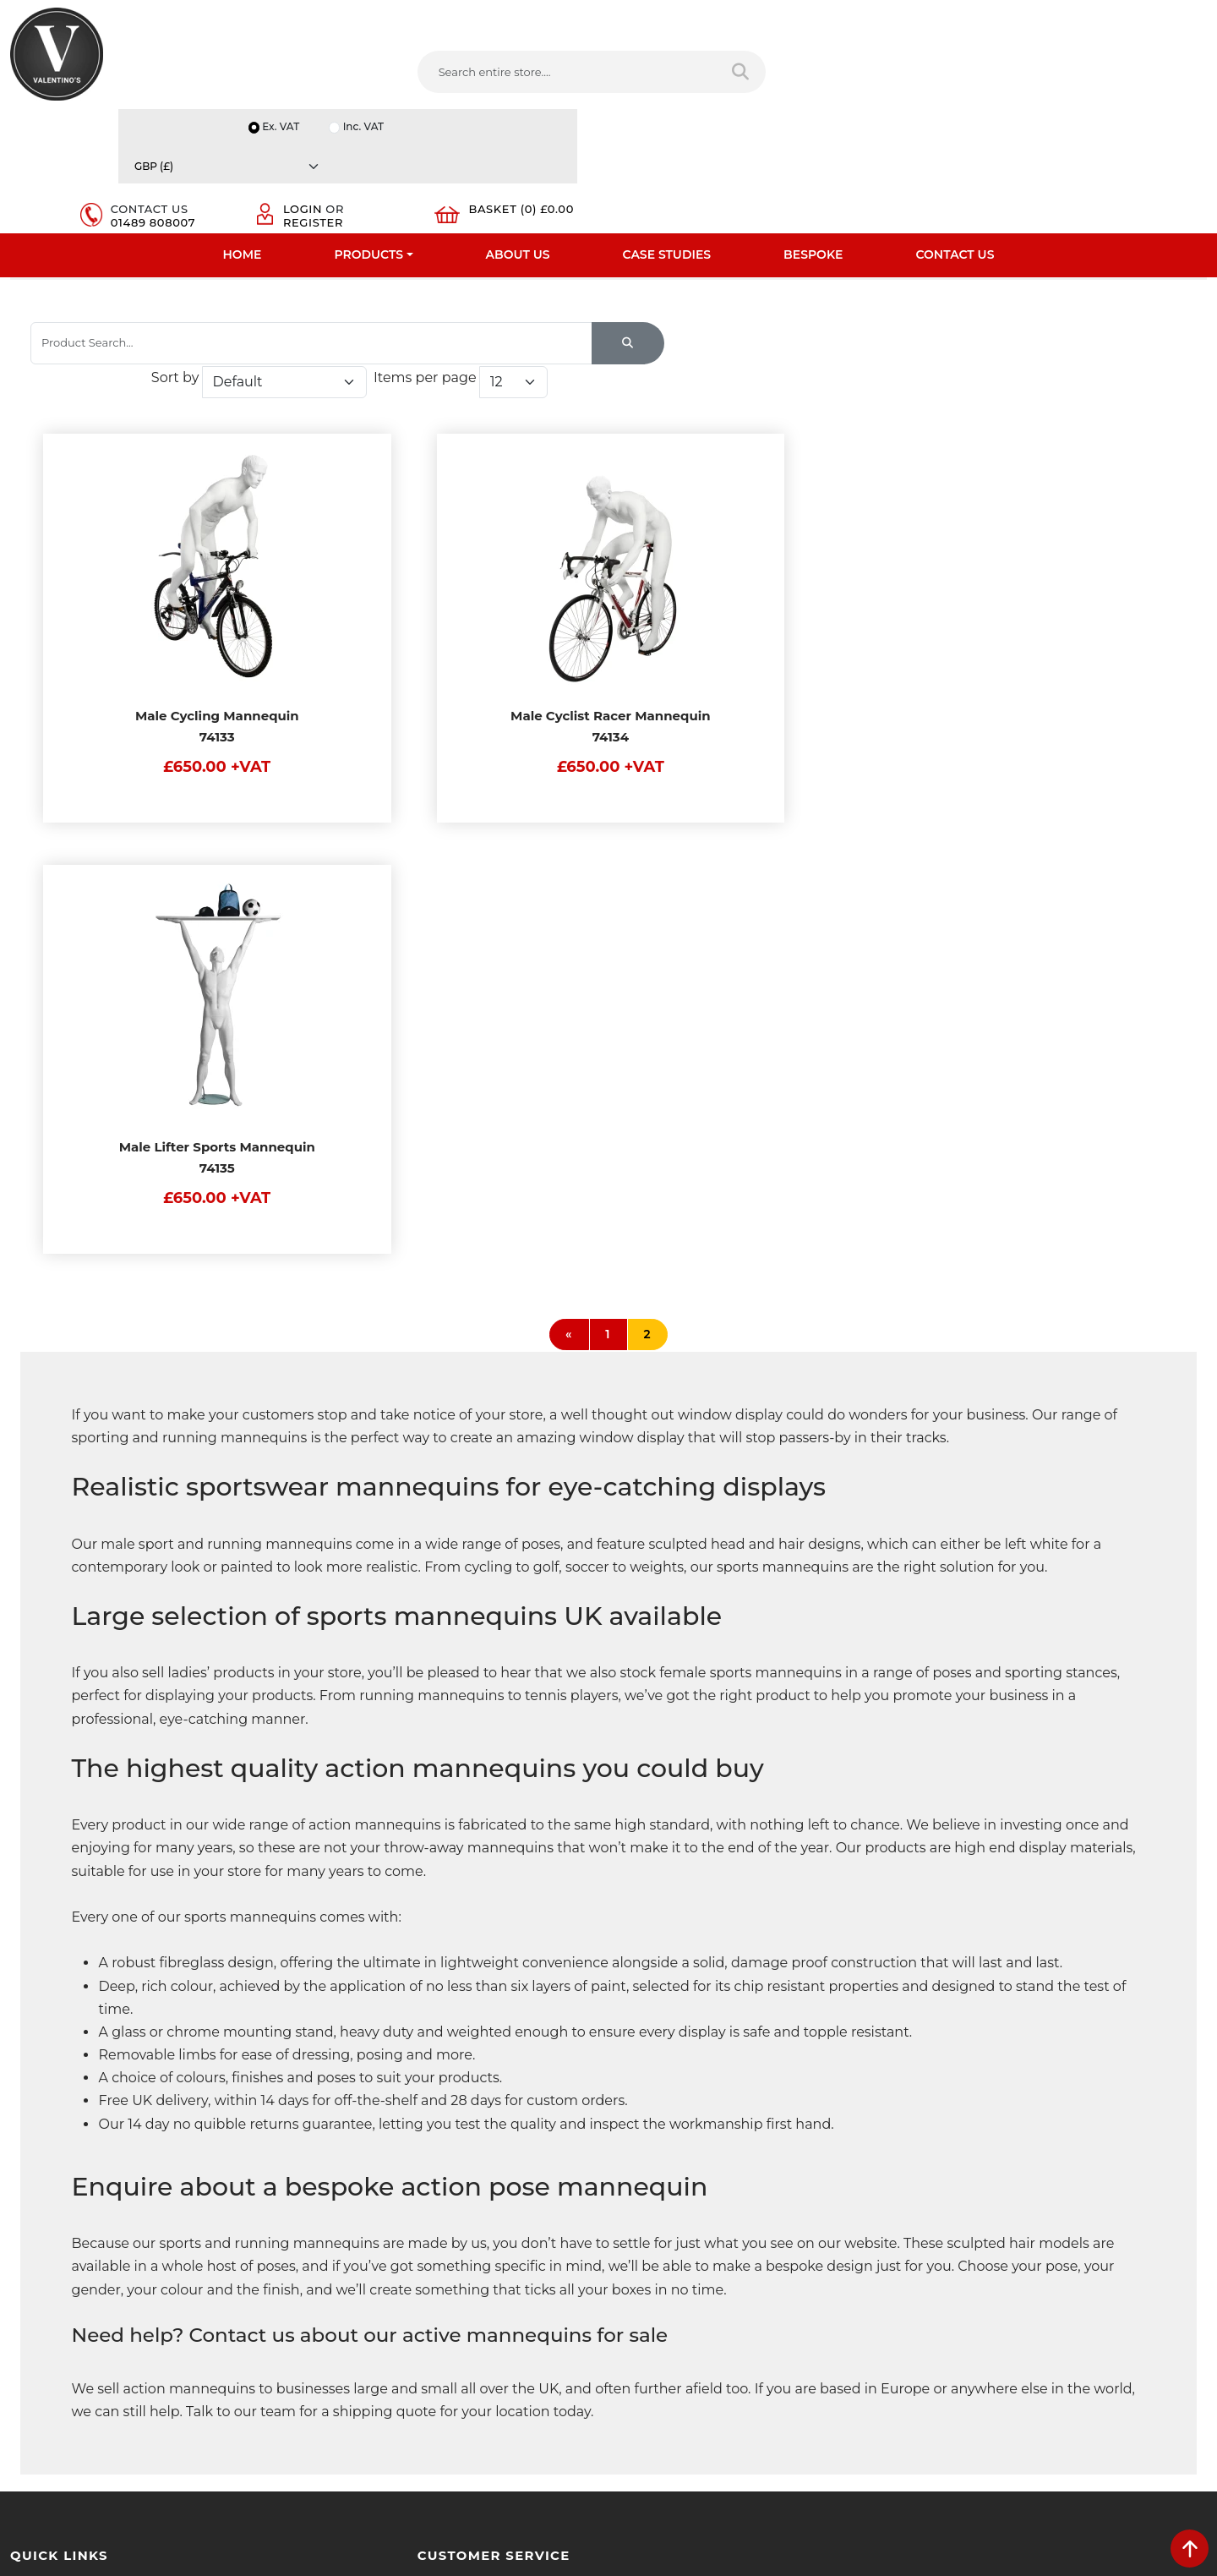  I want to click on Home, so click(242, 131).